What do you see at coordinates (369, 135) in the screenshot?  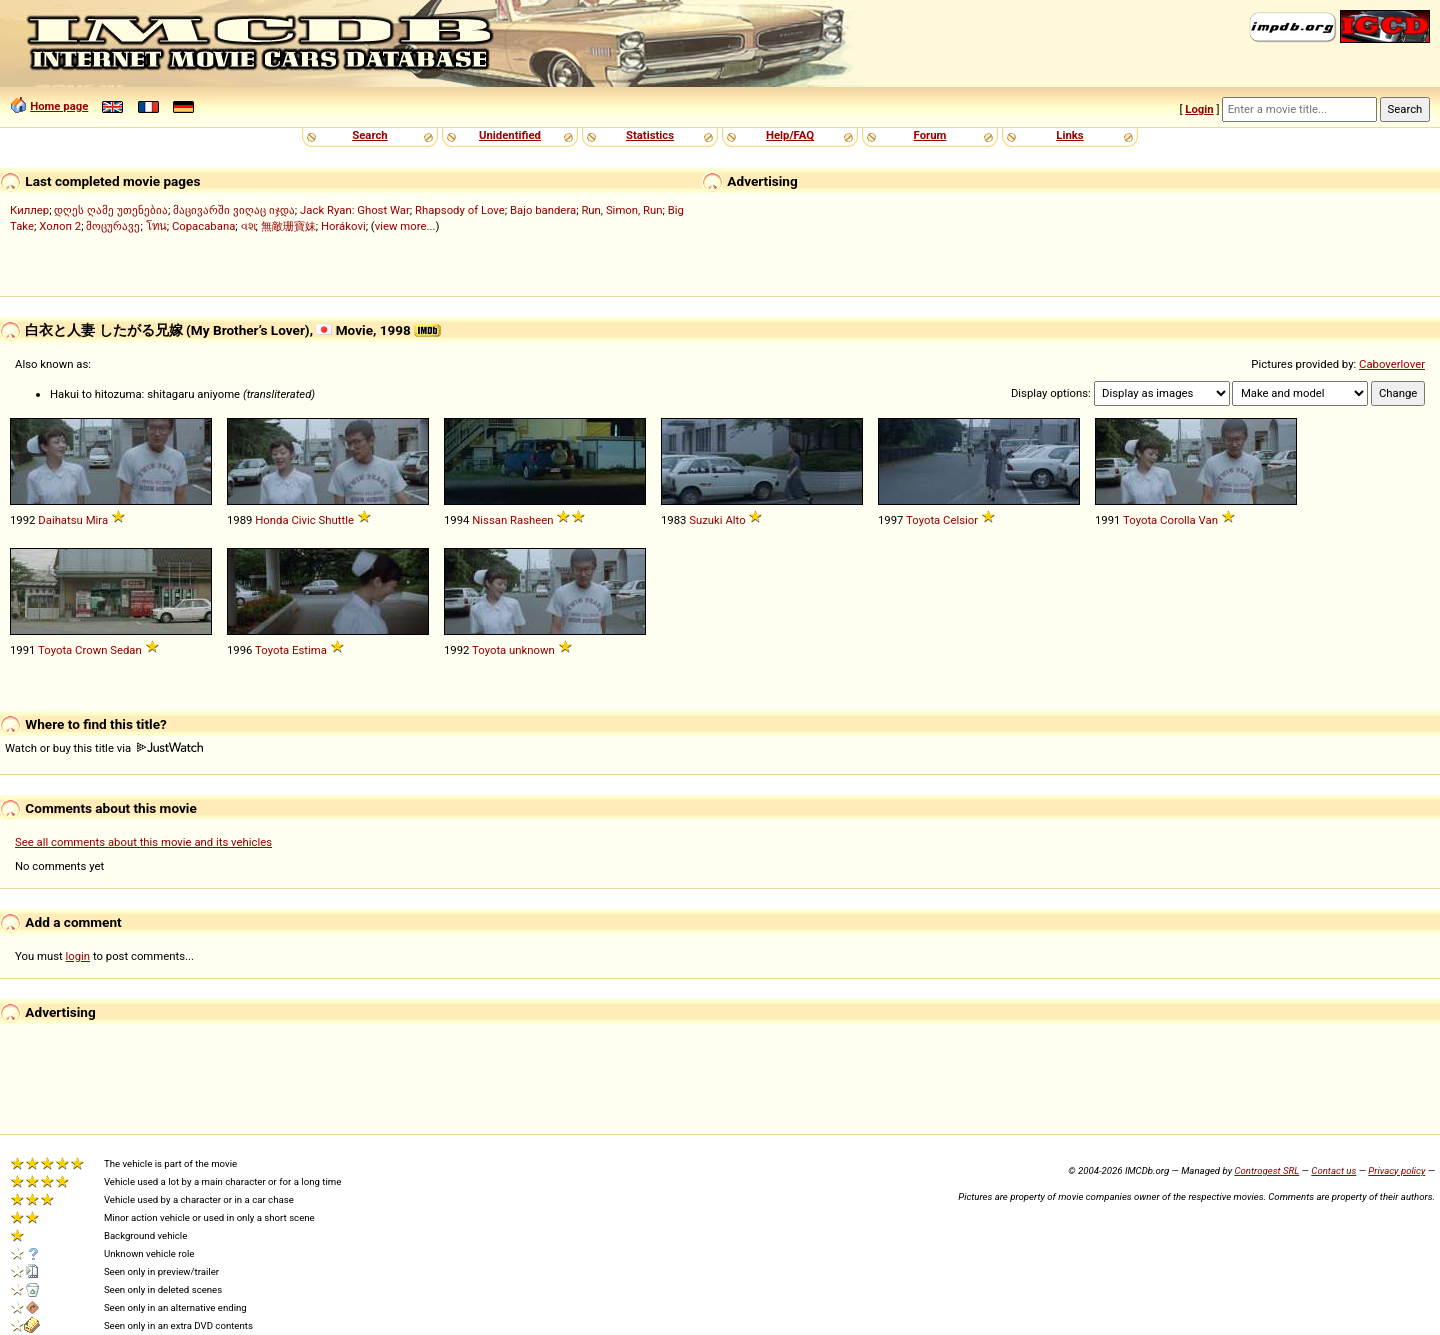 I see `Search` at bounding box center [369, 135].